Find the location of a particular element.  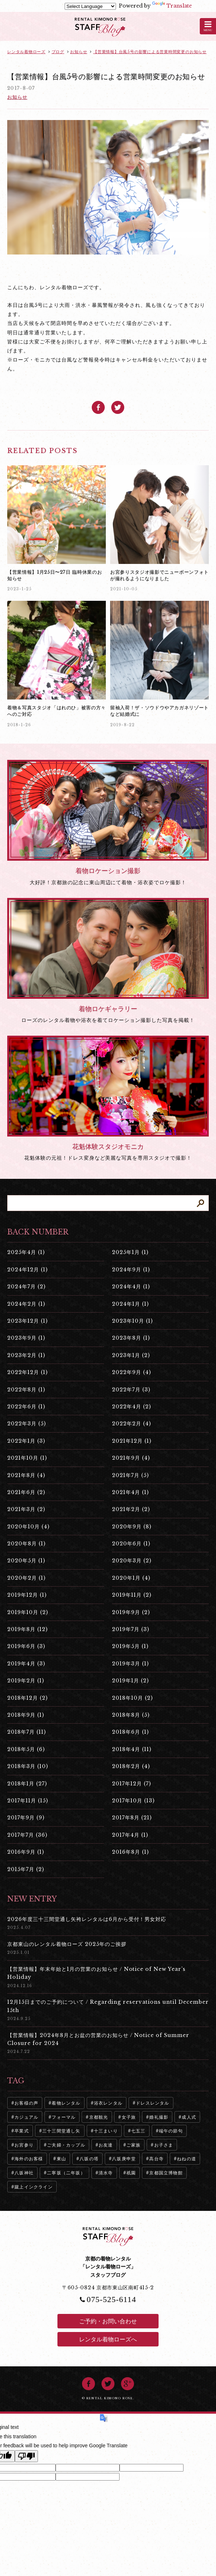

2024年4月 (1) is located at coordinates (131, 1286).